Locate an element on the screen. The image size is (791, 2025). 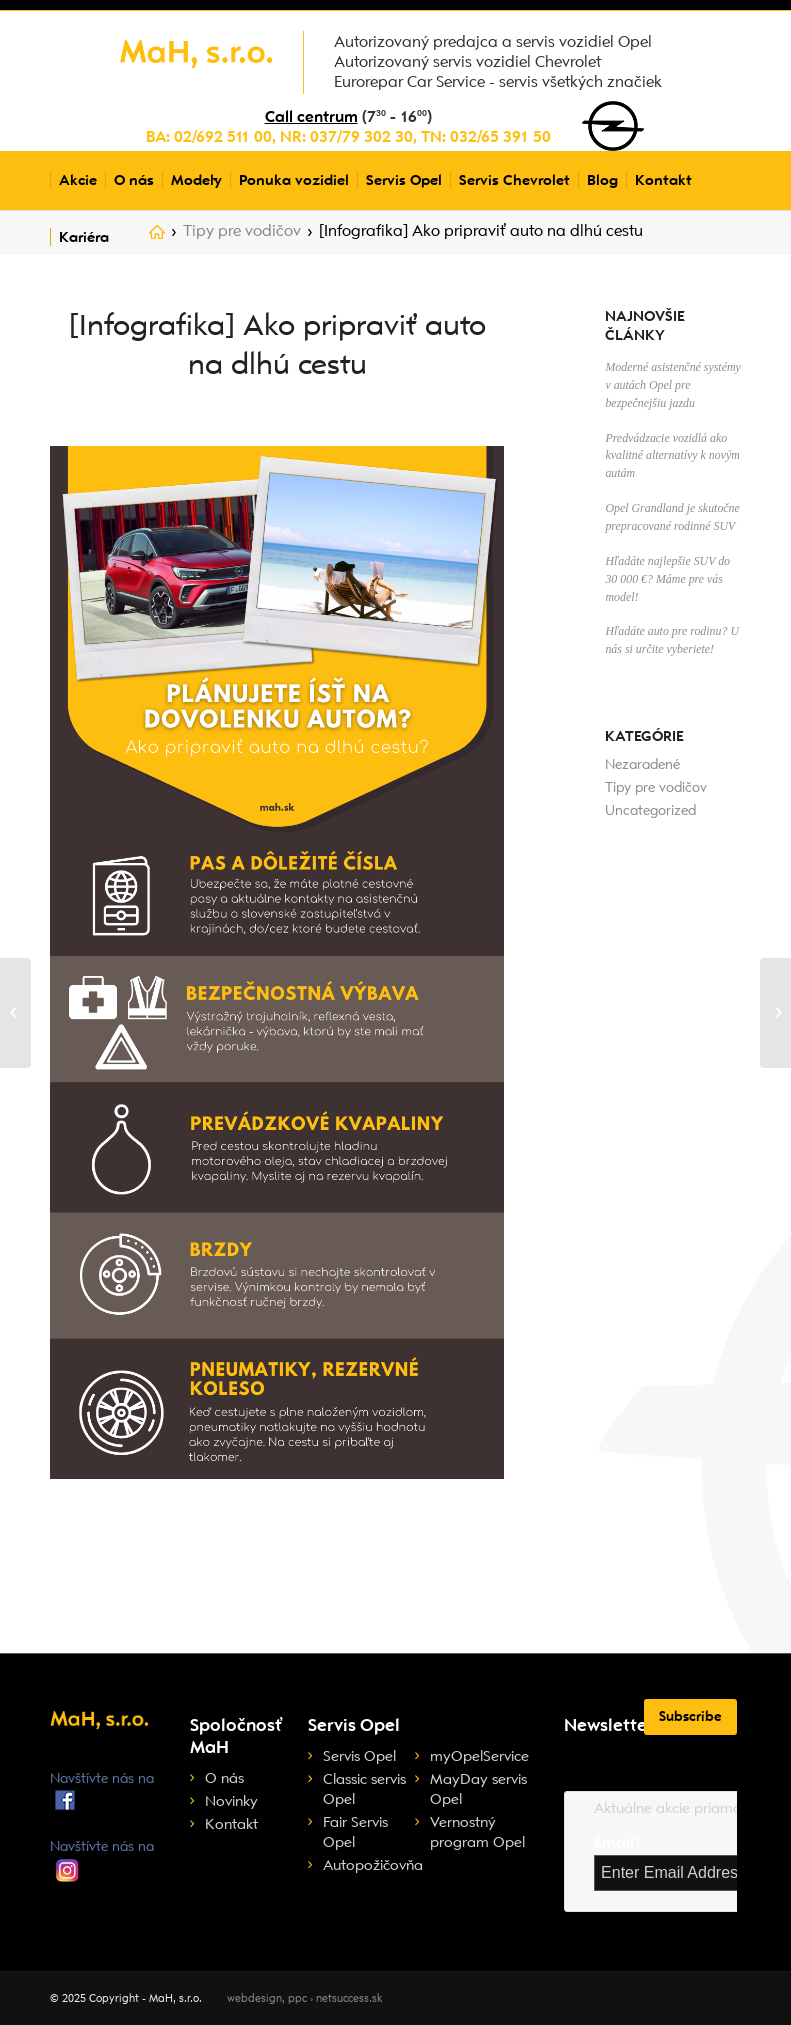
Call centrum is located at coordinates (311, 117).